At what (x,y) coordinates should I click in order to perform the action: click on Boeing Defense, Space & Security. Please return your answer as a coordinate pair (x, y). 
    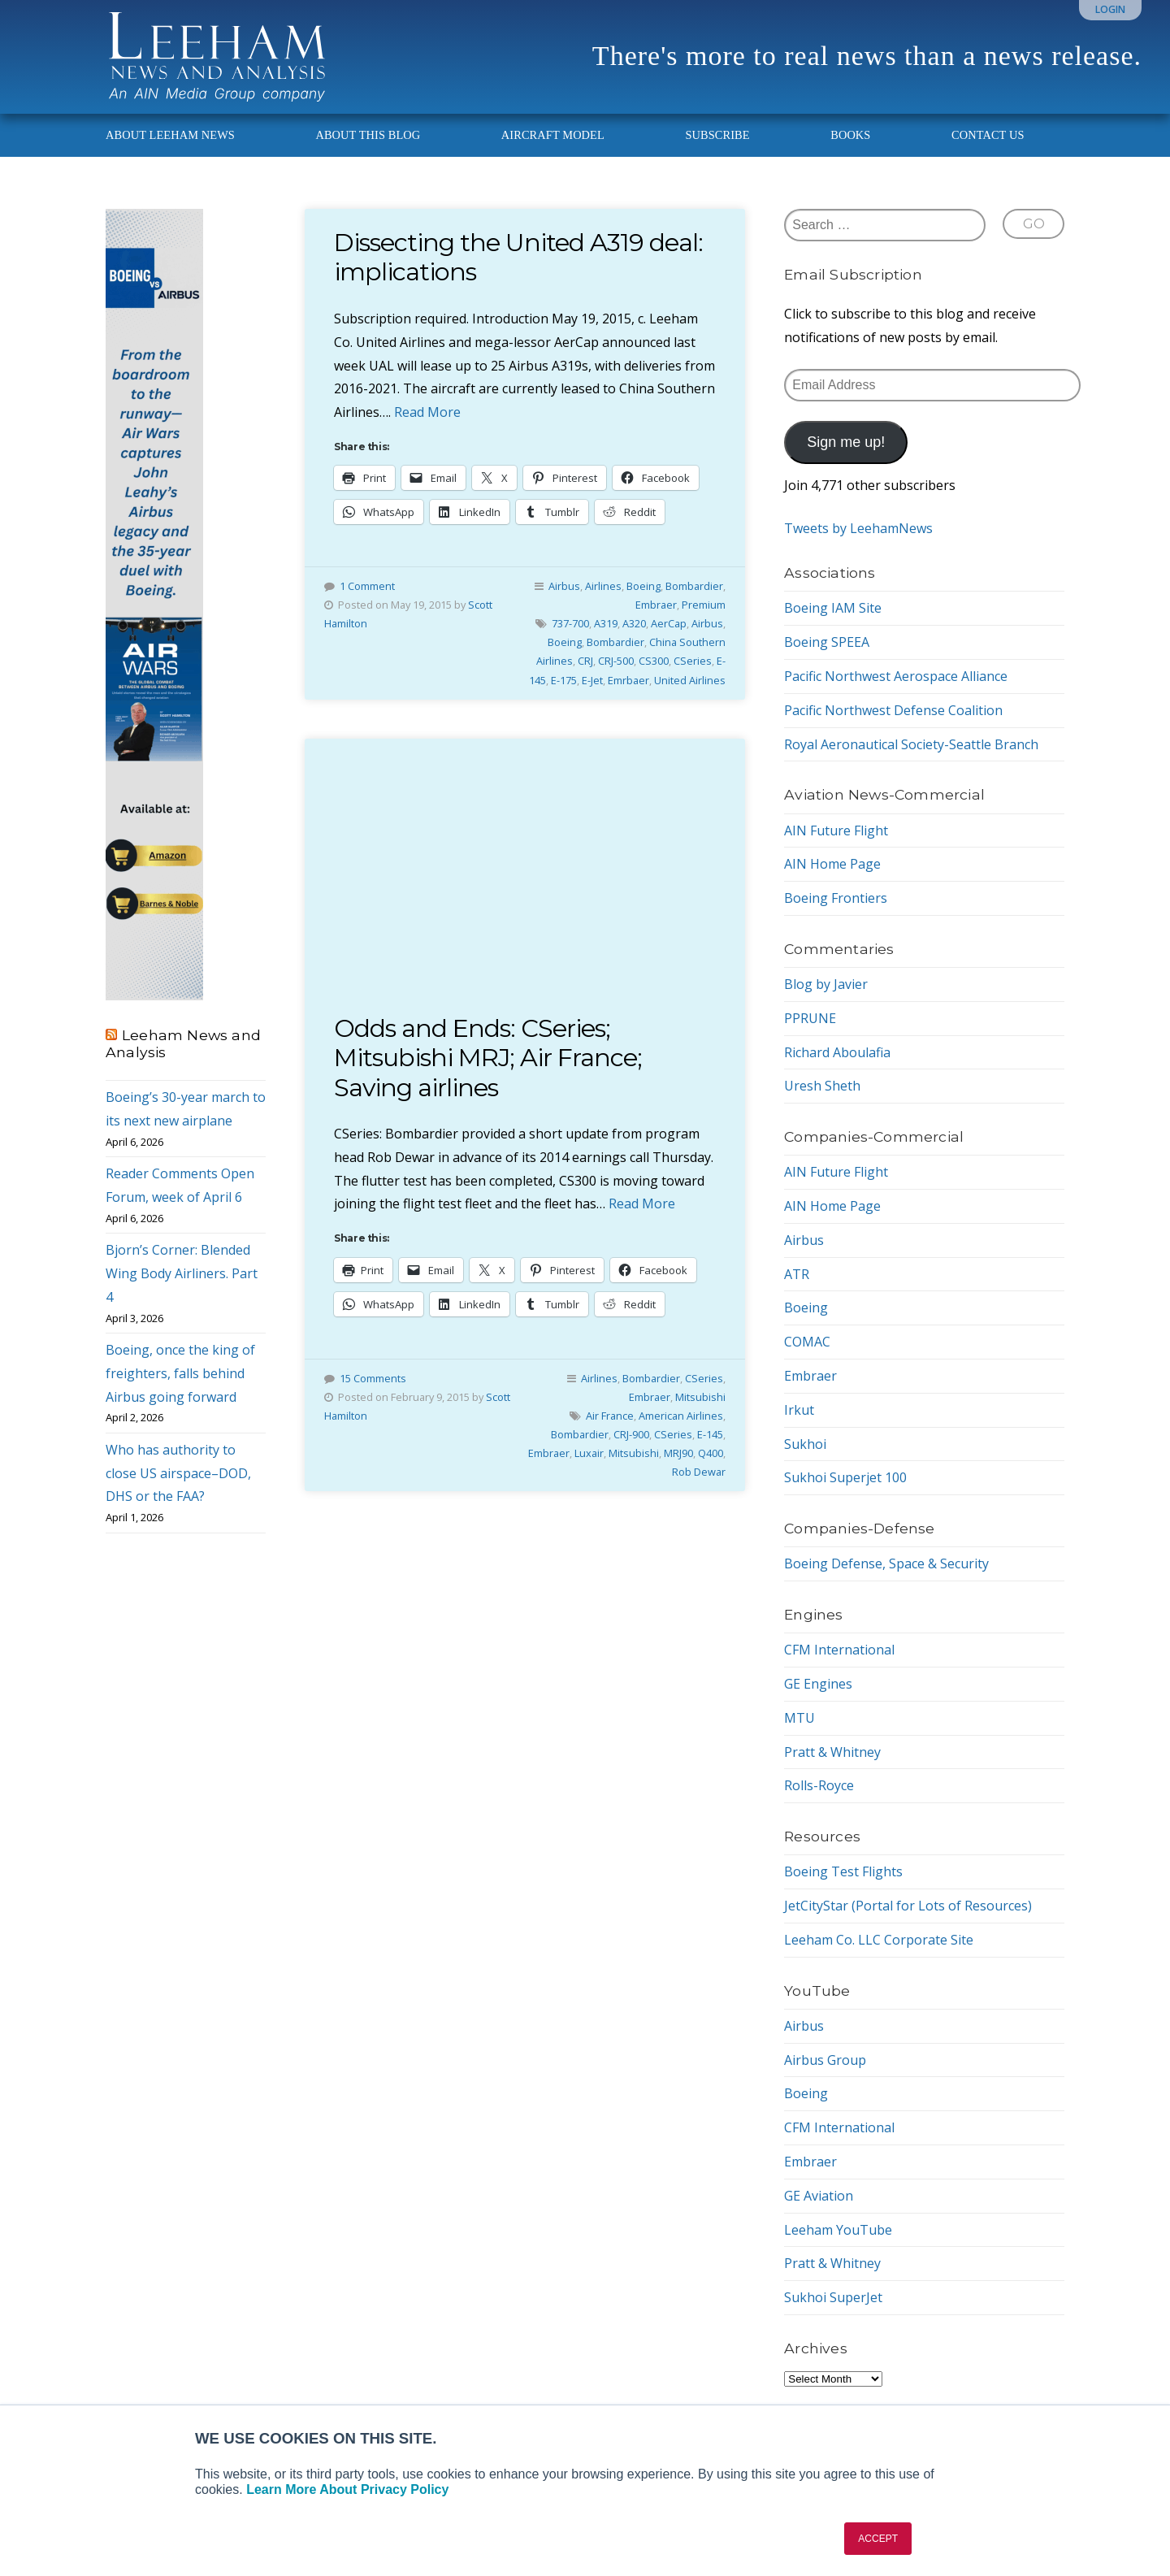
    Looking at the image, I should click on (886, 1563).